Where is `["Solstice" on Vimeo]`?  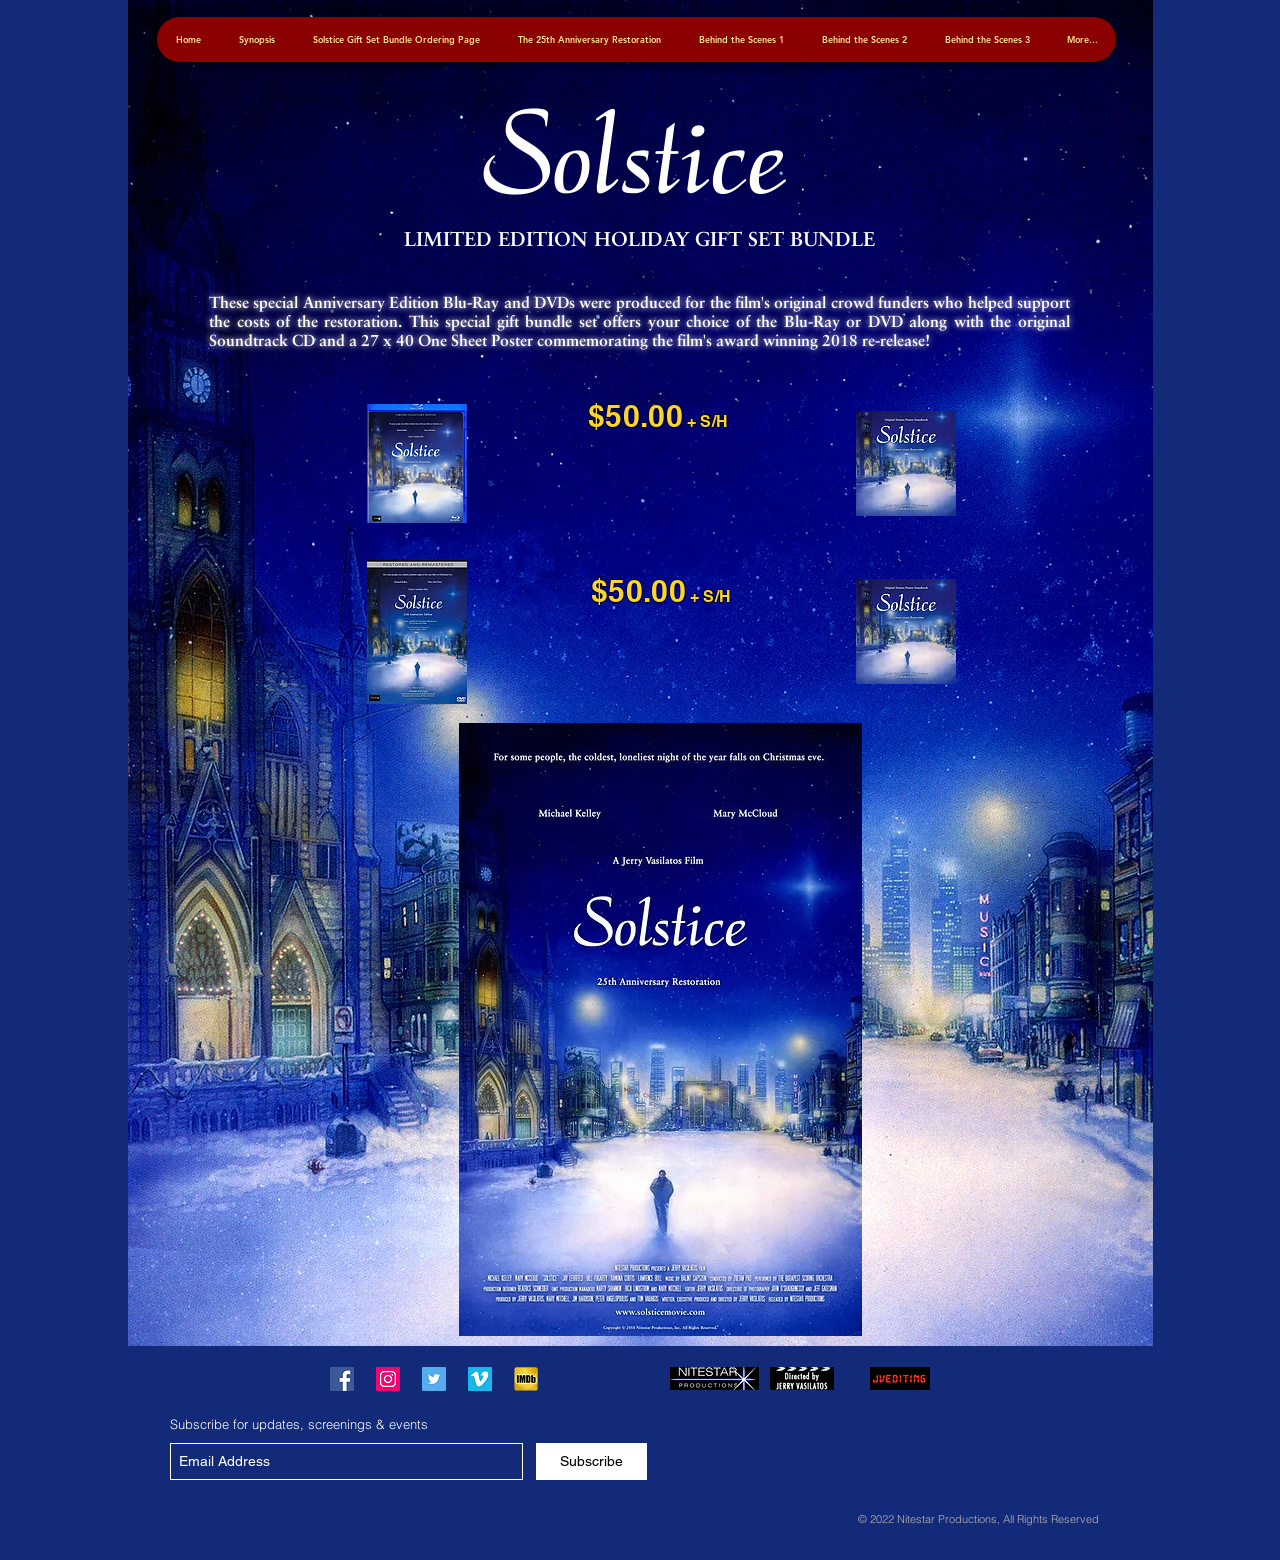 ["Solstice" on Vimeo] is located at coordinates (480, 1379).